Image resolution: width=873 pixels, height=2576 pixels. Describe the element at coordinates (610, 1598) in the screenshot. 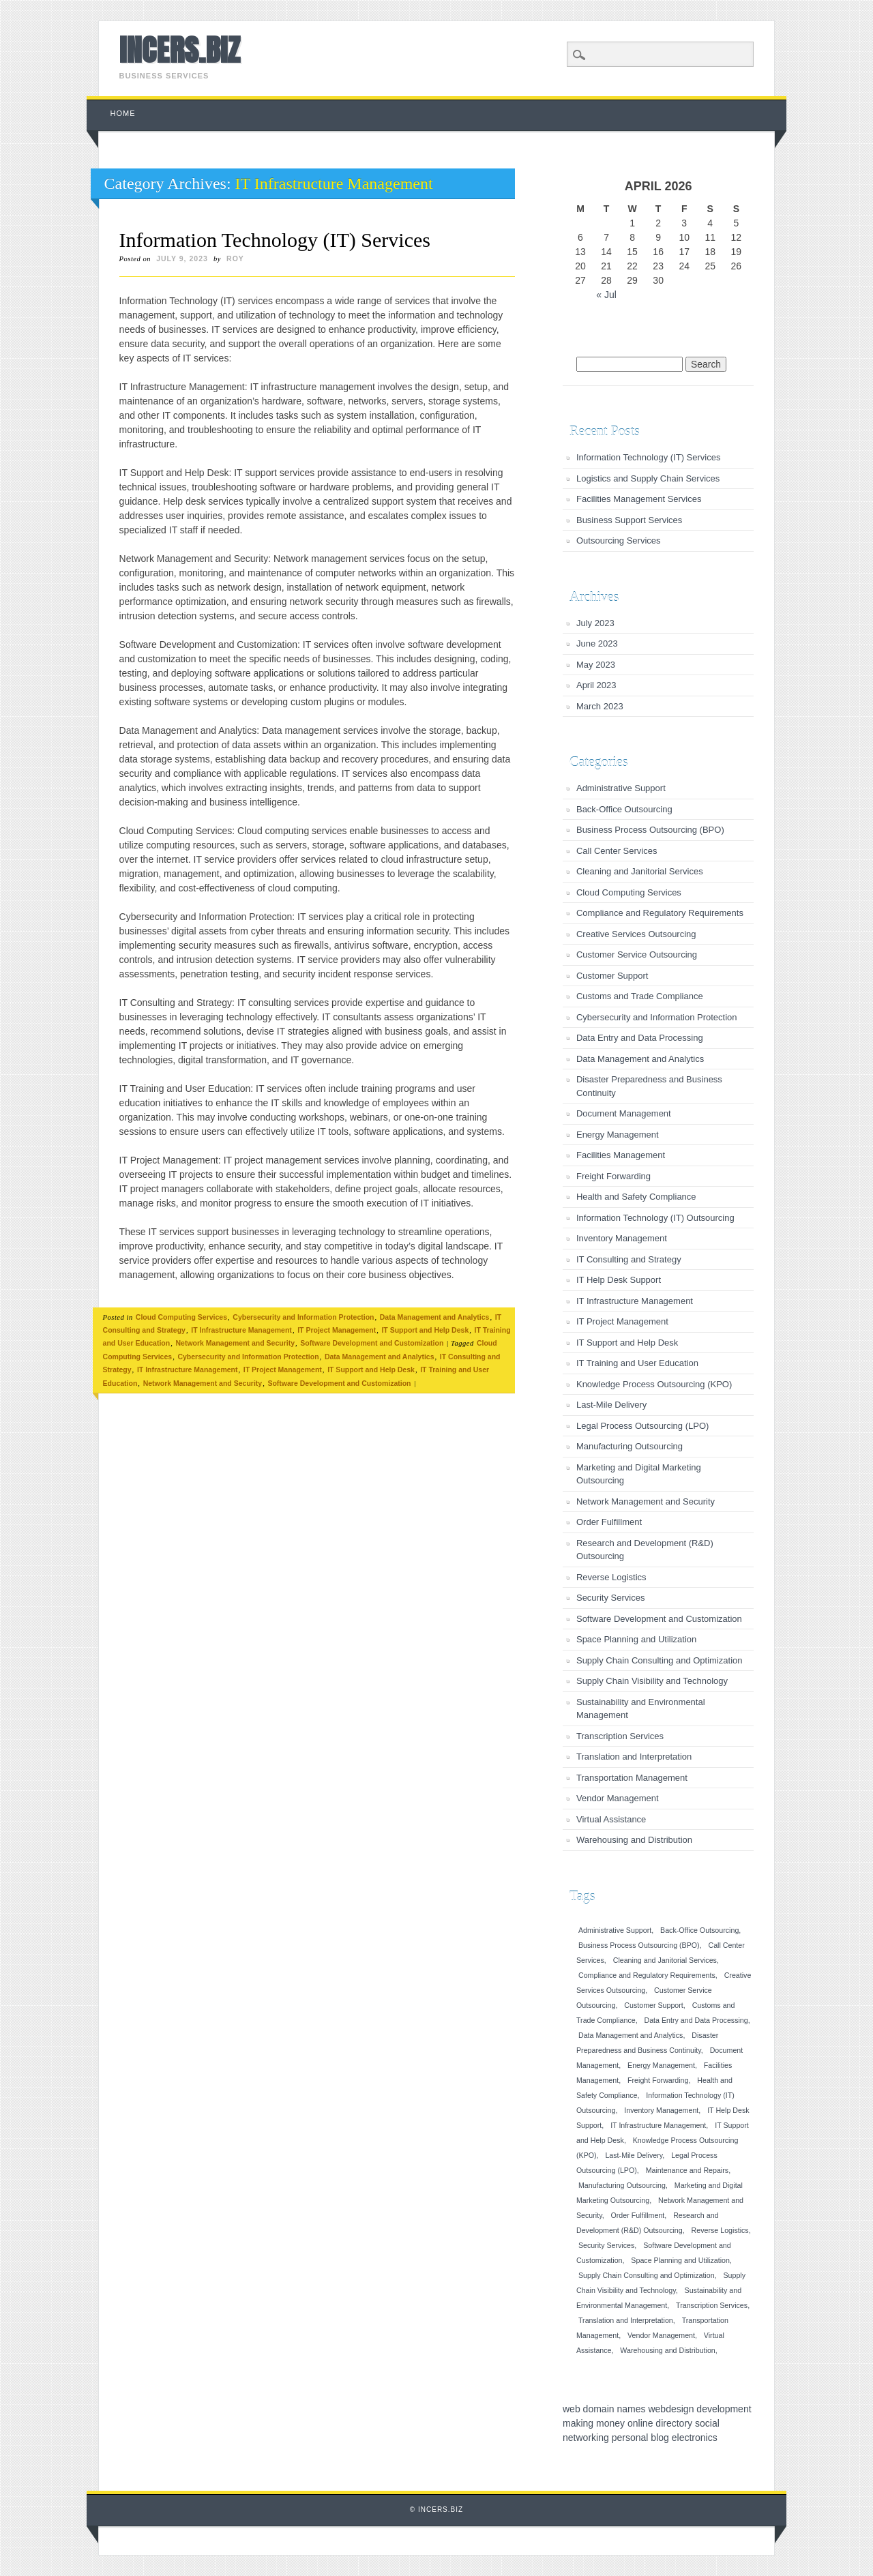

I see `Security Services` at that location.